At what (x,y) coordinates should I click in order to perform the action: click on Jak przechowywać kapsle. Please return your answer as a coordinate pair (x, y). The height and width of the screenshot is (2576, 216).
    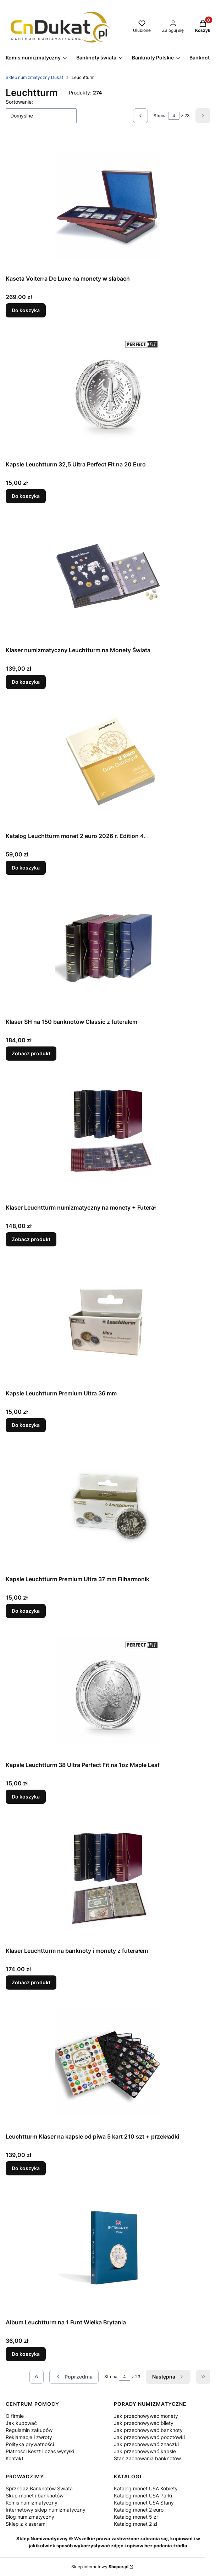
    Looking at the image, I should click on (145, 2451).